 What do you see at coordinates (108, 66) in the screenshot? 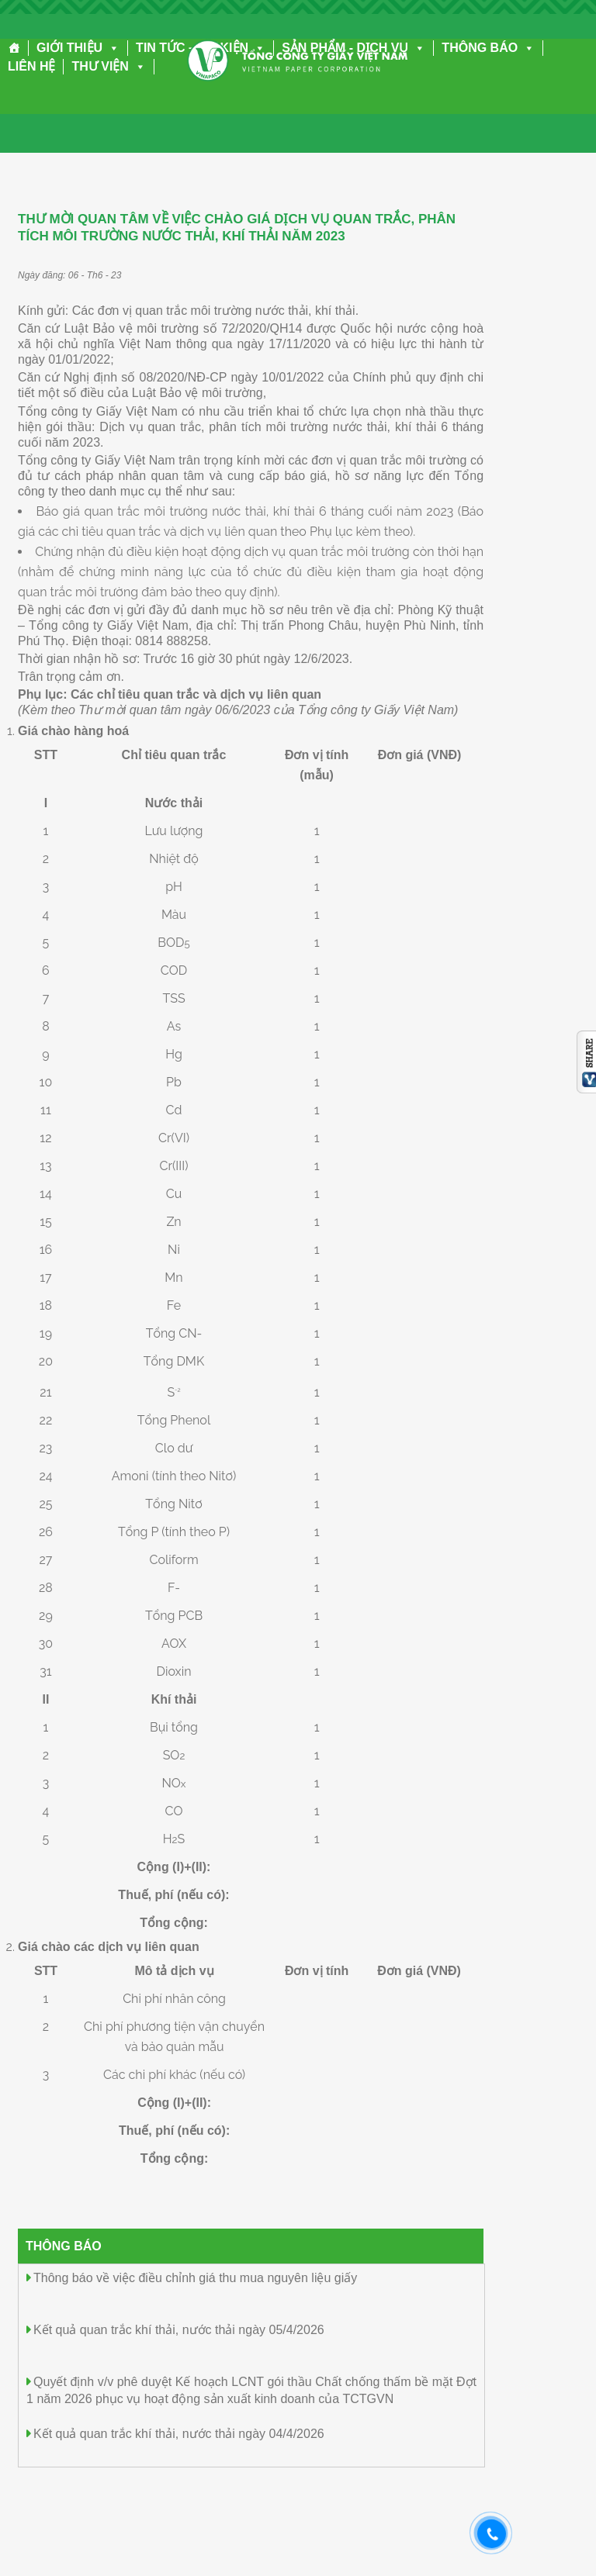
I see `THƯ VIỆN` at bounding box center [108, 66].